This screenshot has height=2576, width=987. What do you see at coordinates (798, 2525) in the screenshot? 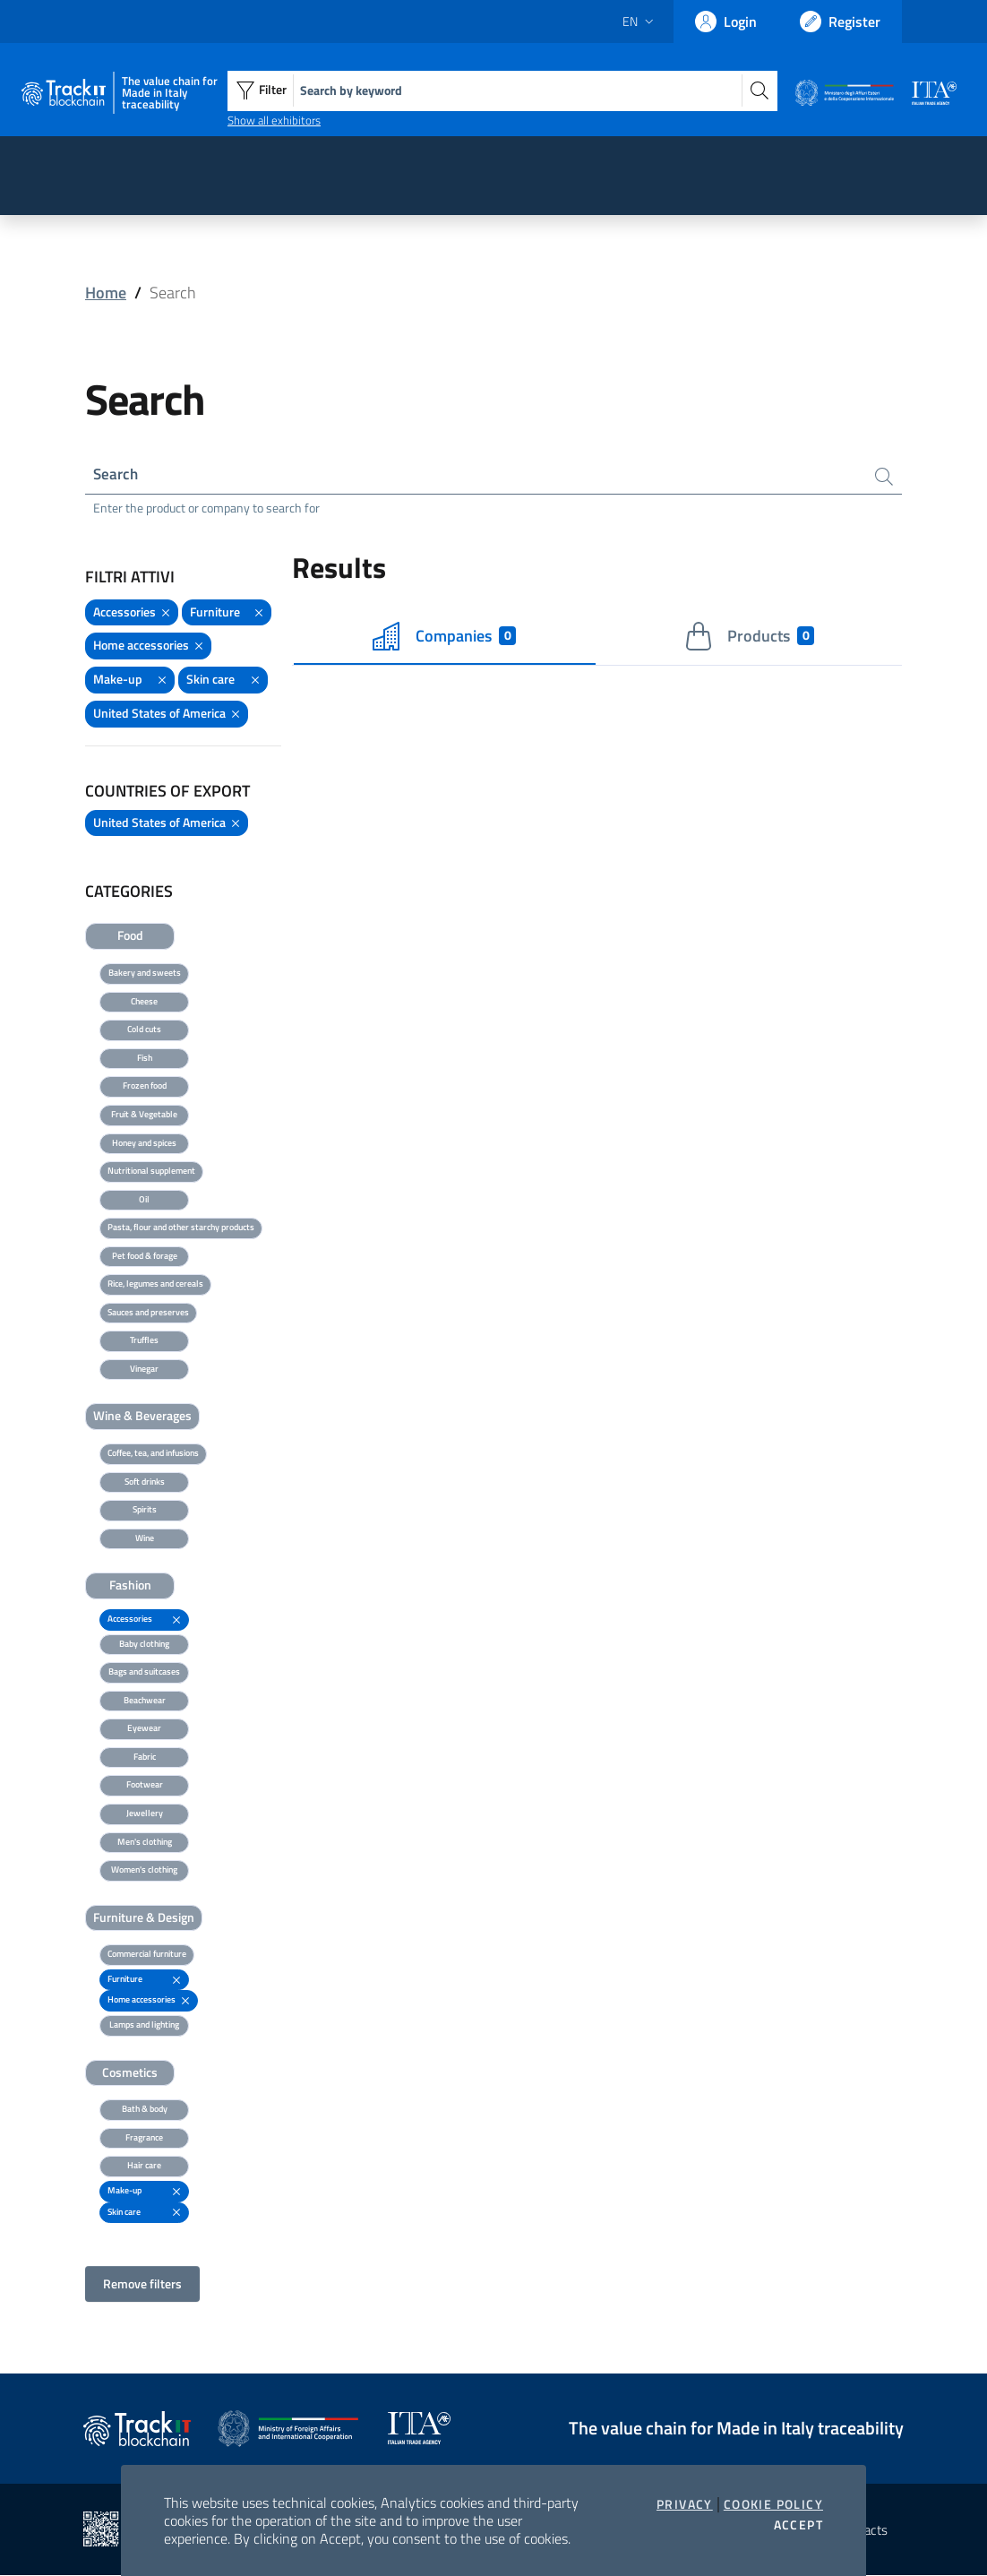
I see `Accept` at bounding box center [798, 2525].